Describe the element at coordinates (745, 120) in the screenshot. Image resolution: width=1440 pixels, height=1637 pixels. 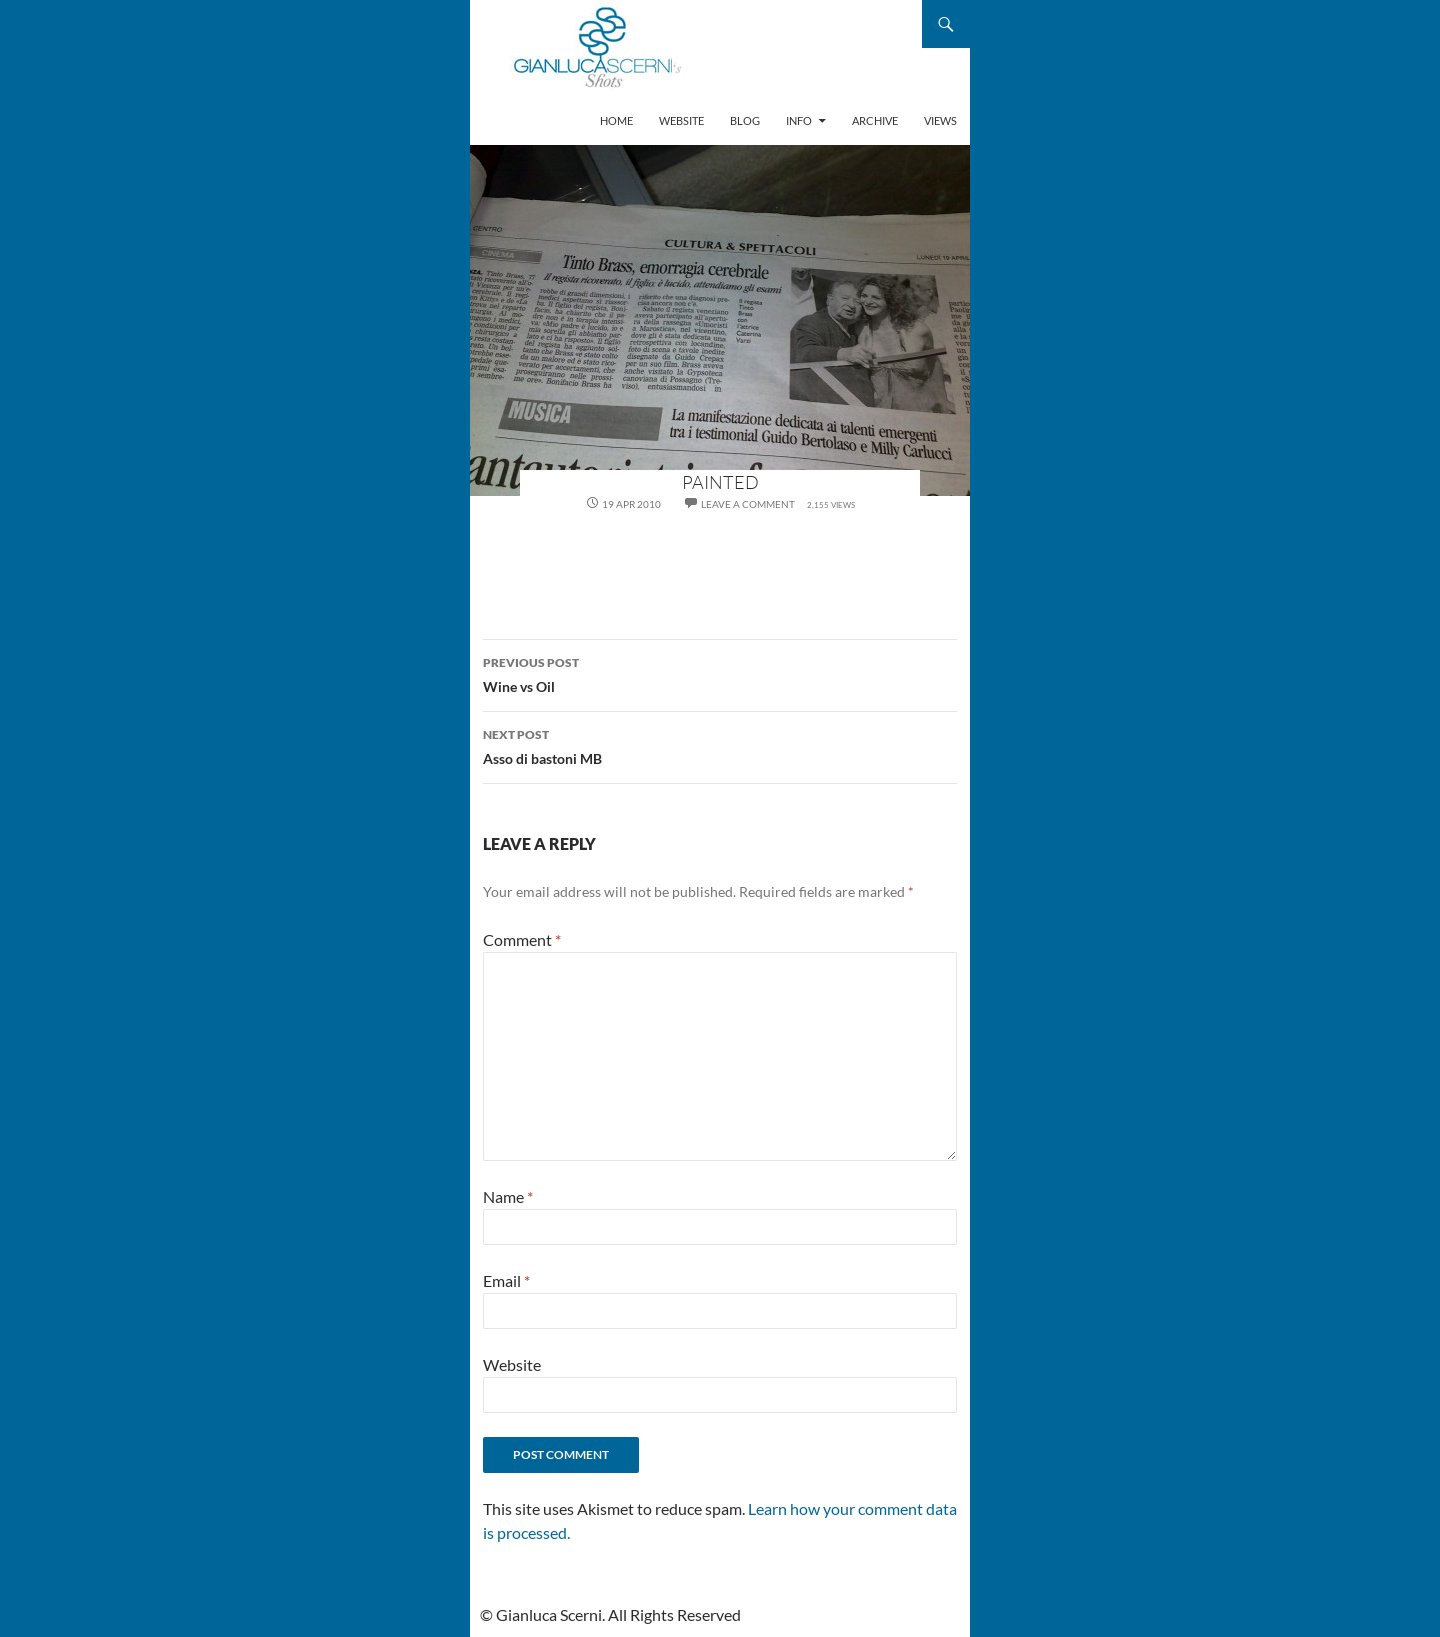
I see `Blog` at that location.